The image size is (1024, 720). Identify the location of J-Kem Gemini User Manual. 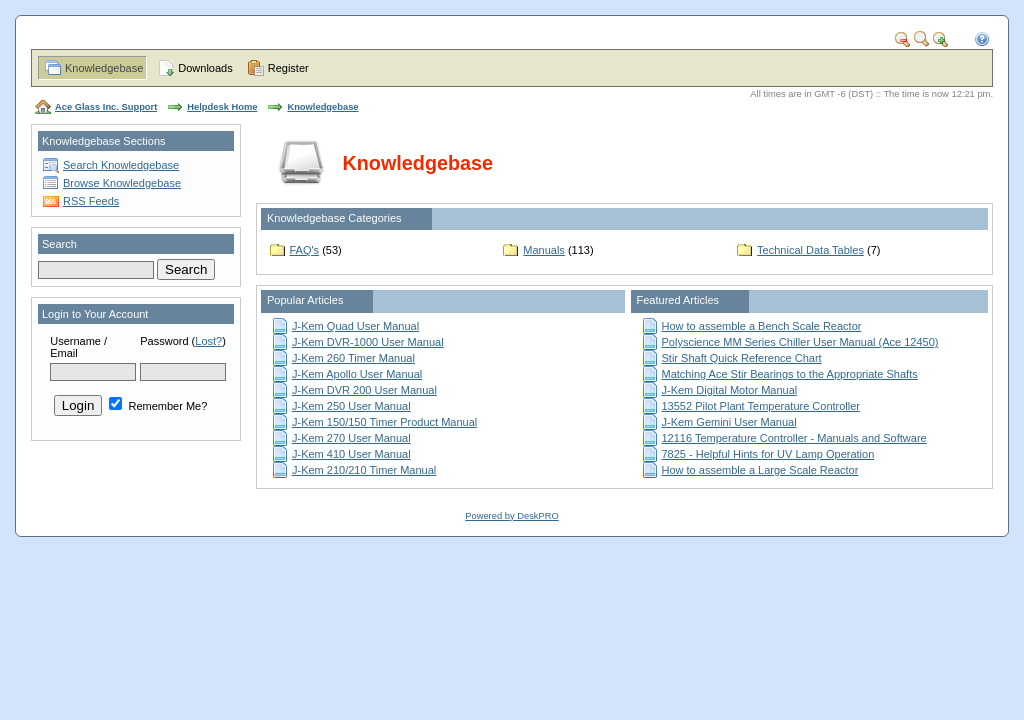
(729, 422).